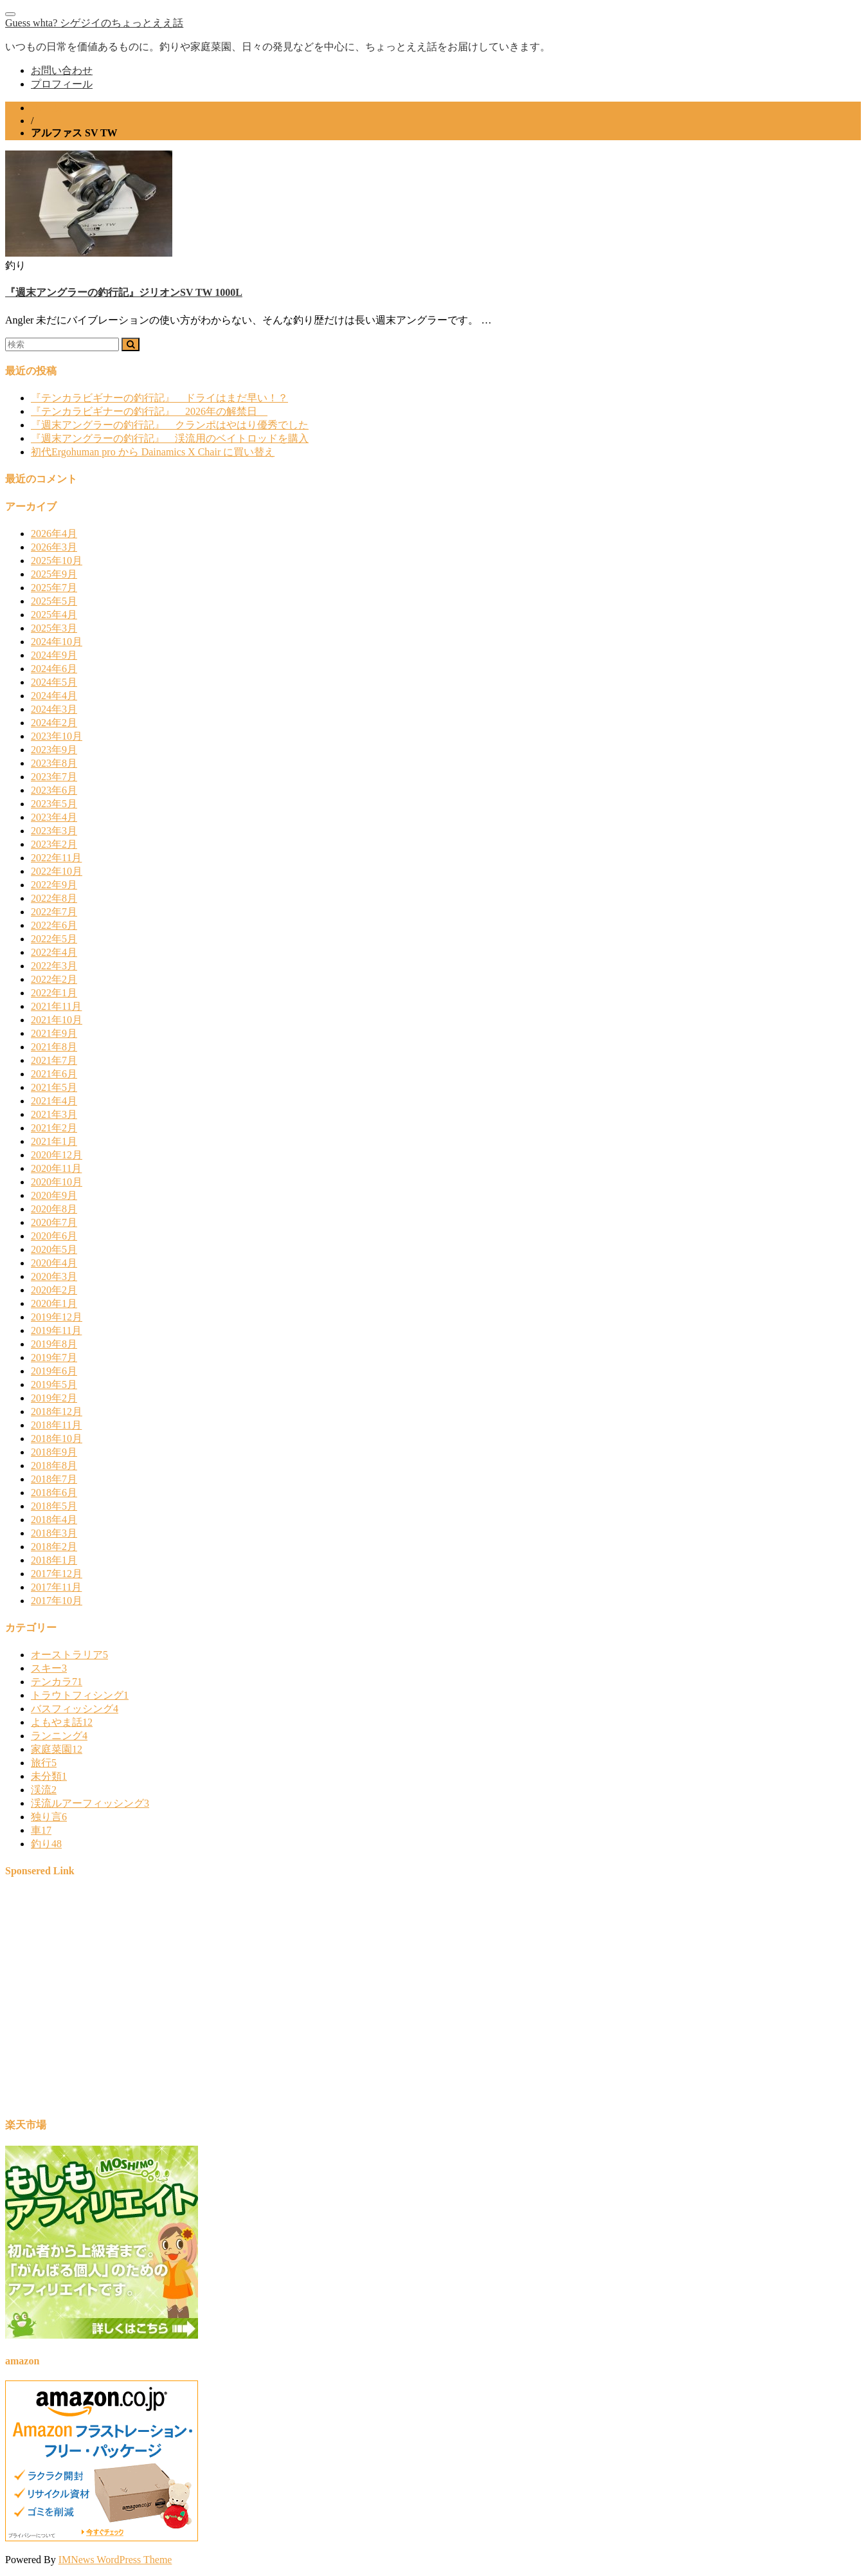  Describe the element at coordinates (54, 1398) in the screenshot. I see `2019年2月` at that location.